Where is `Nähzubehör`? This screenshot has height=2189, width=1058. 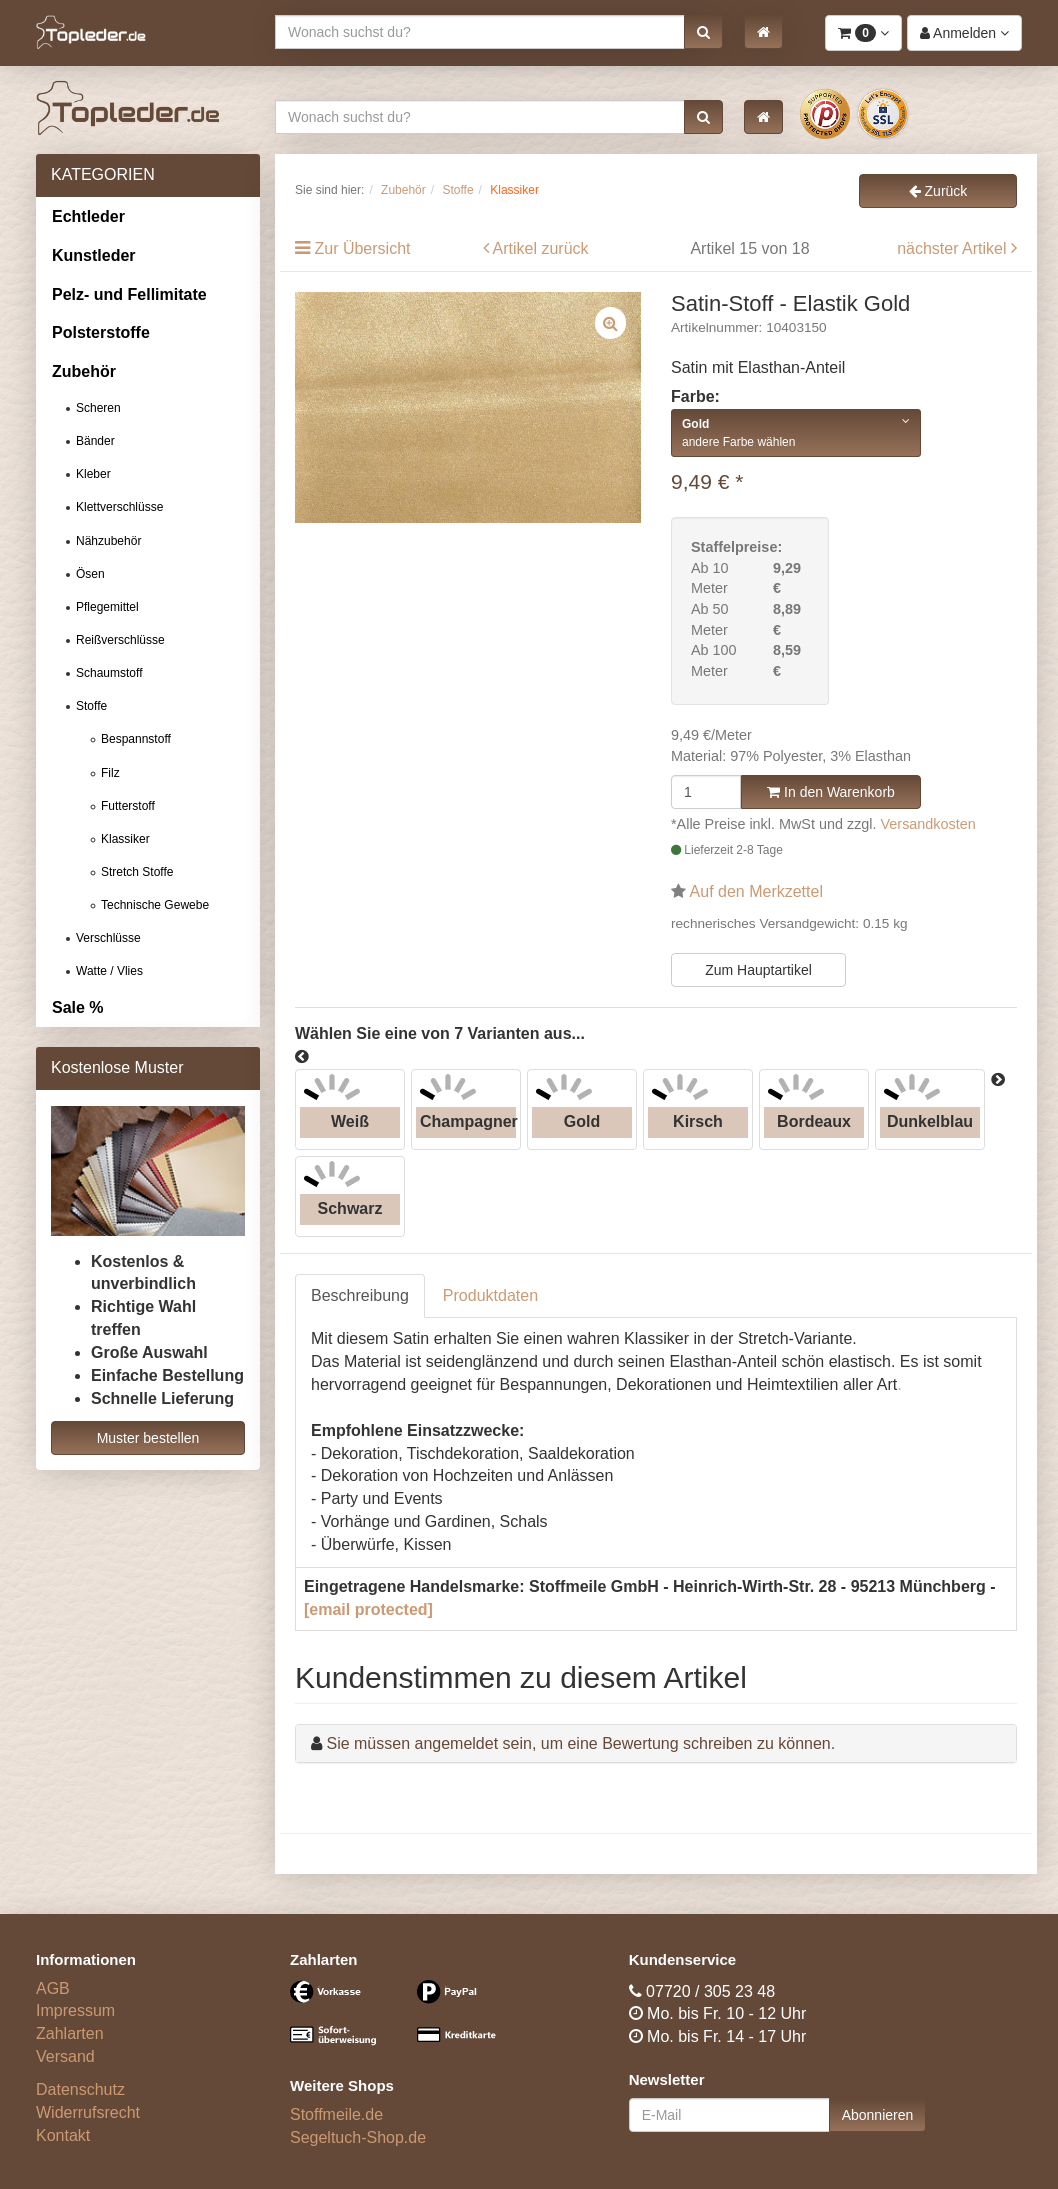 Nähzubehör is located at coordinates (108, 541).